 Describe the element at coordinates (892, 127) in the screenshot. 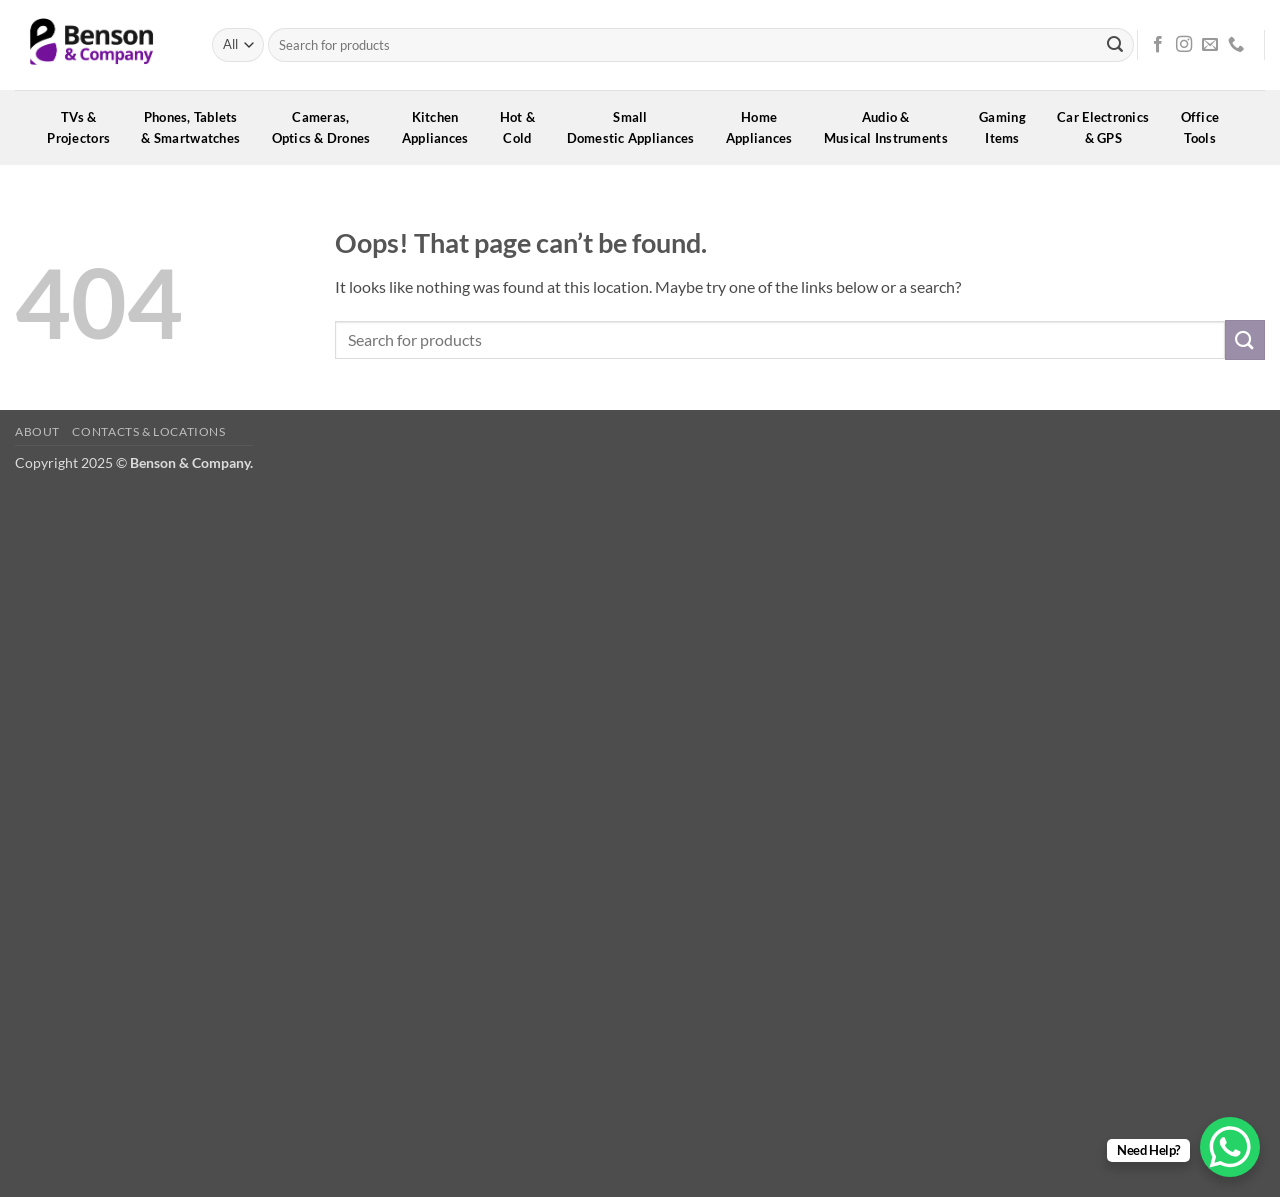

I see `Audio &Musical Instruments` at that location.